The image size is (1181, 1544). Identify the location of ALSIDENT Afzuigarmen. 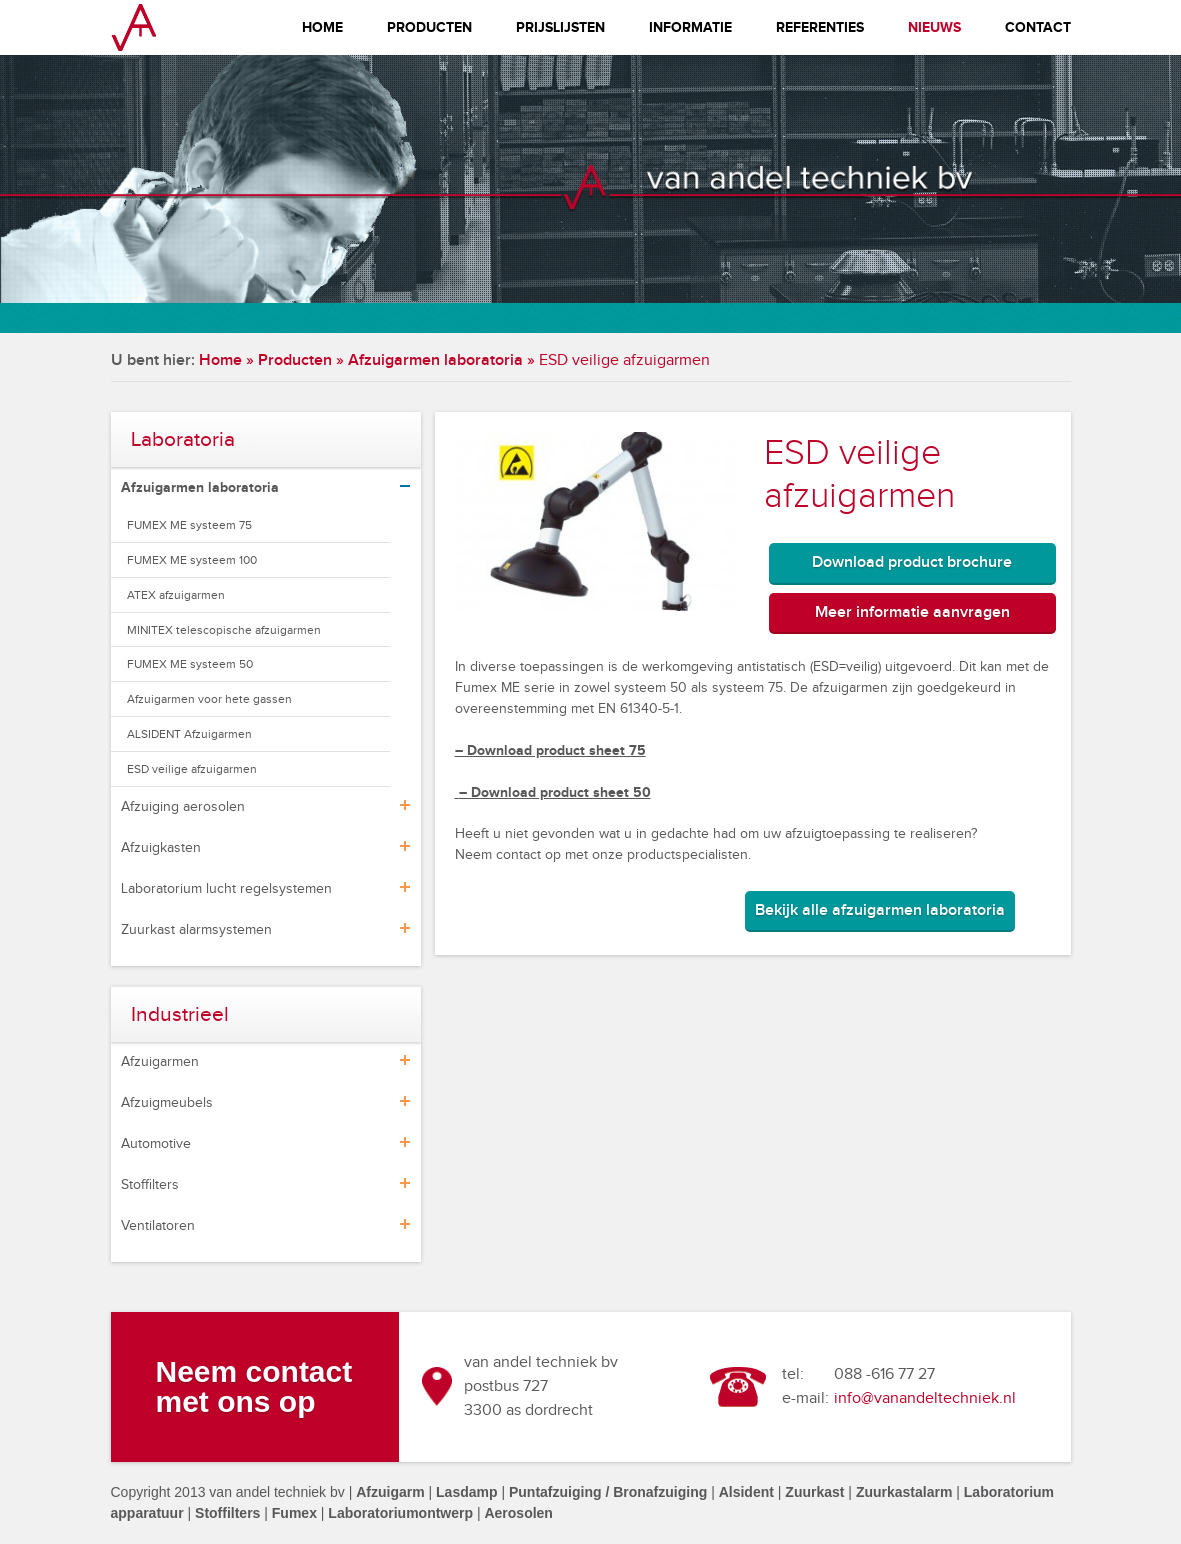
(189, 734).